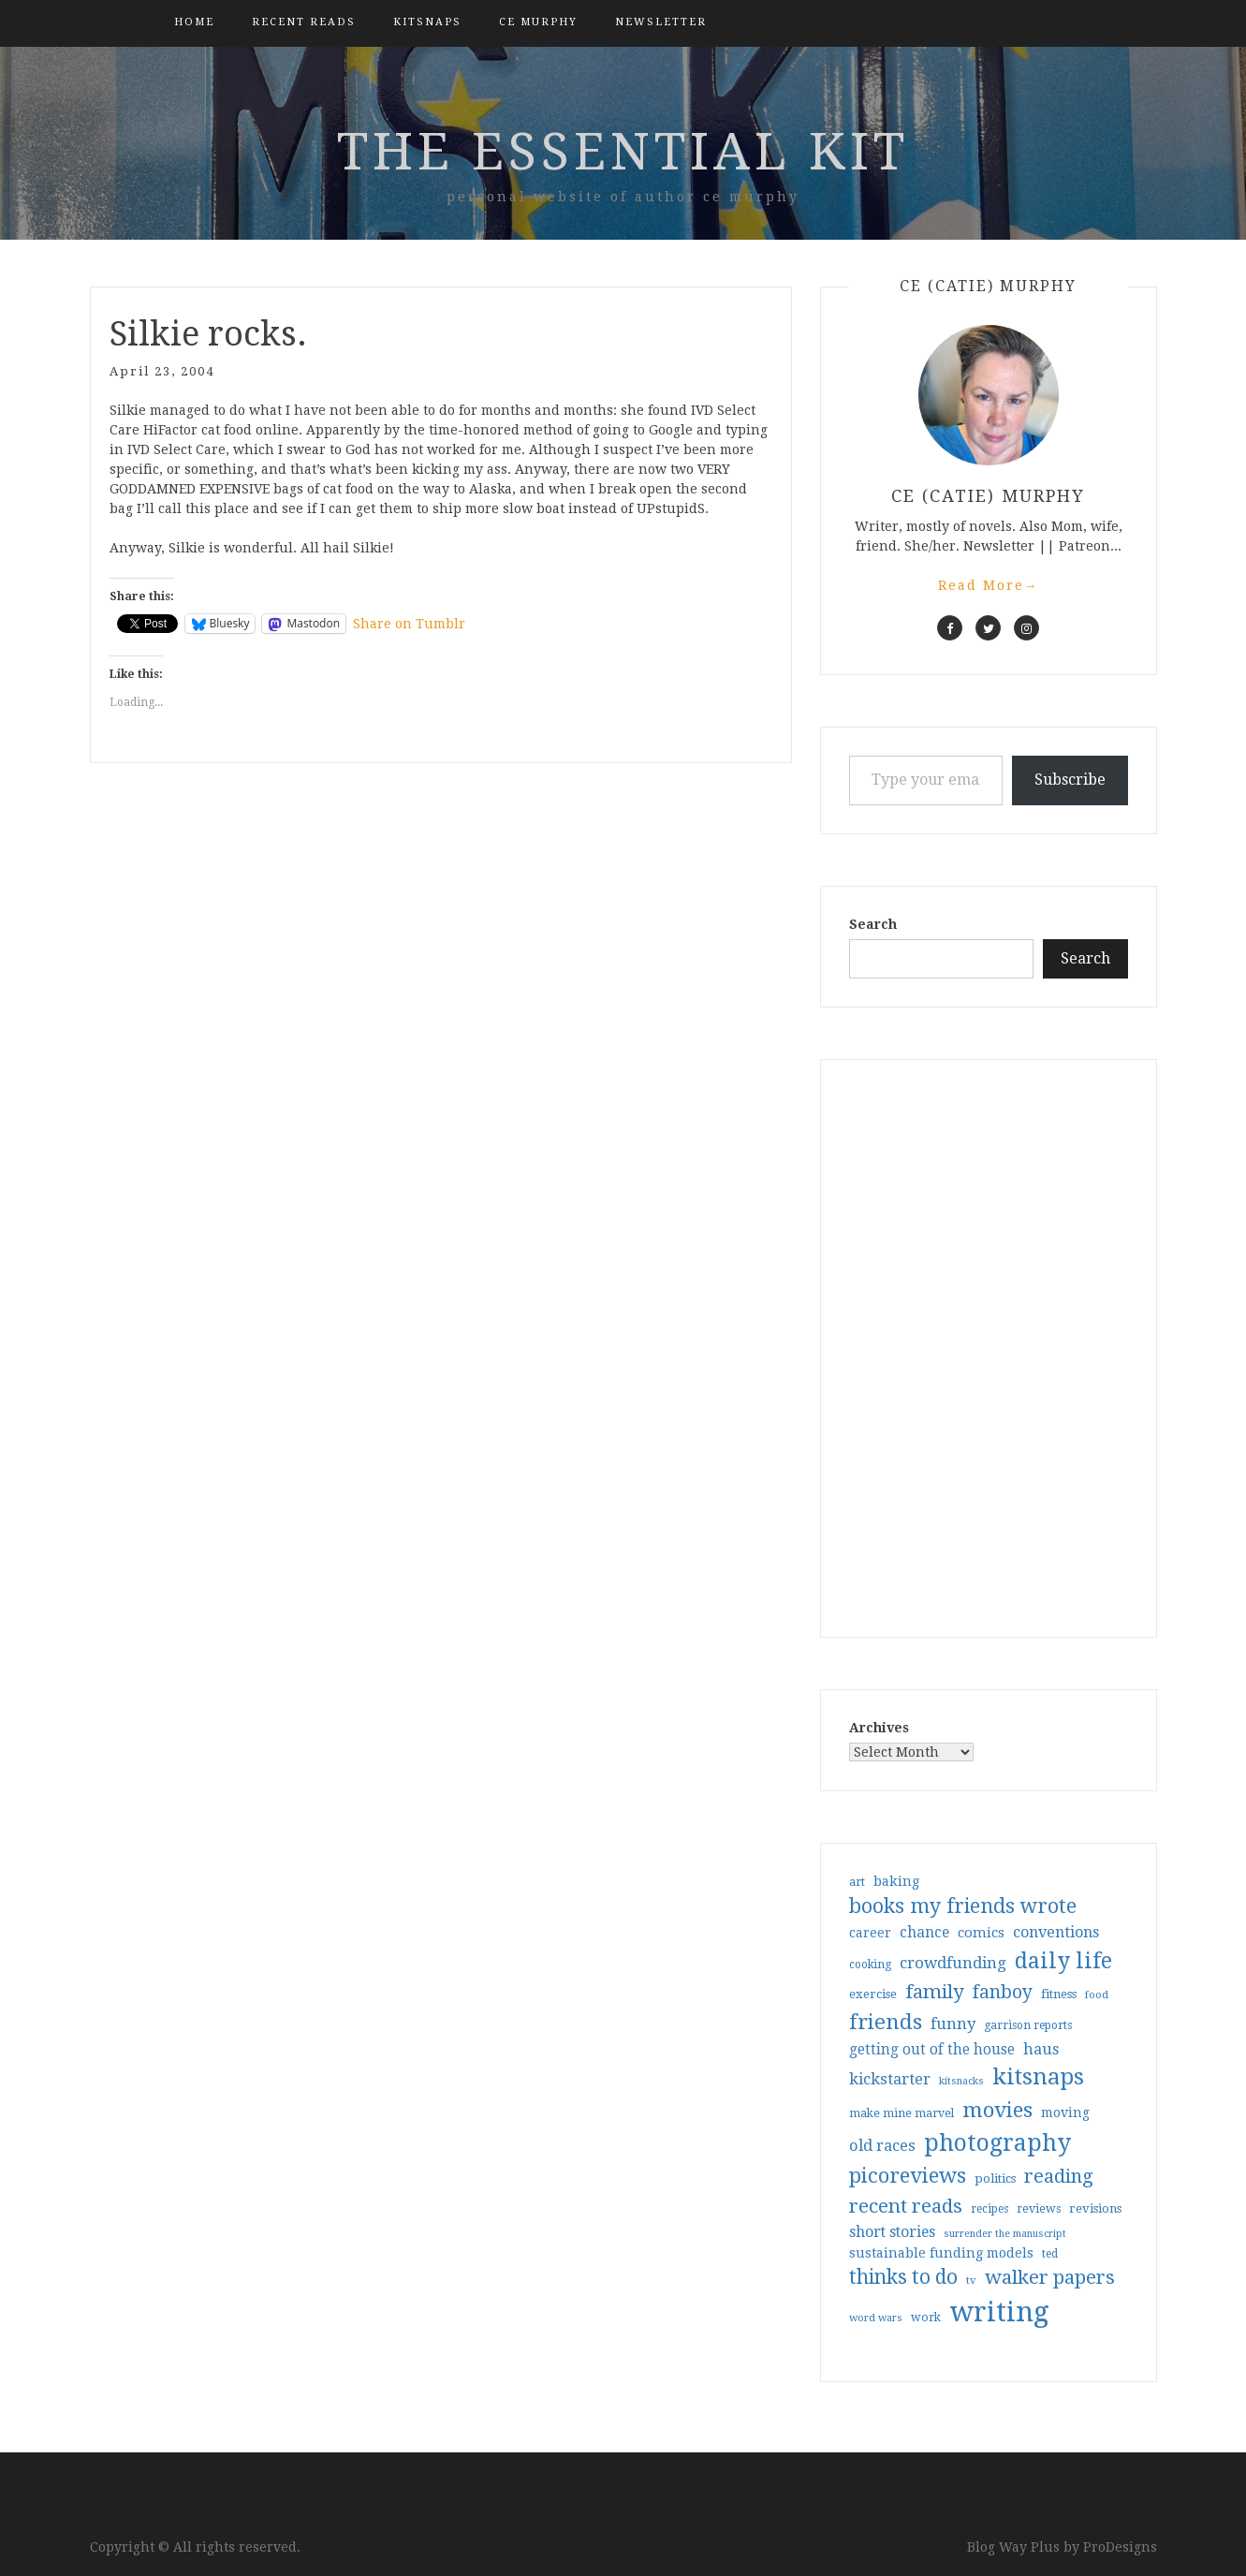 The height and width of the screenshot is (2576, 1246). What do you see at coordinates (988, 585) in the screenshot?
I see `Read More` at bounding box center [988, 585].